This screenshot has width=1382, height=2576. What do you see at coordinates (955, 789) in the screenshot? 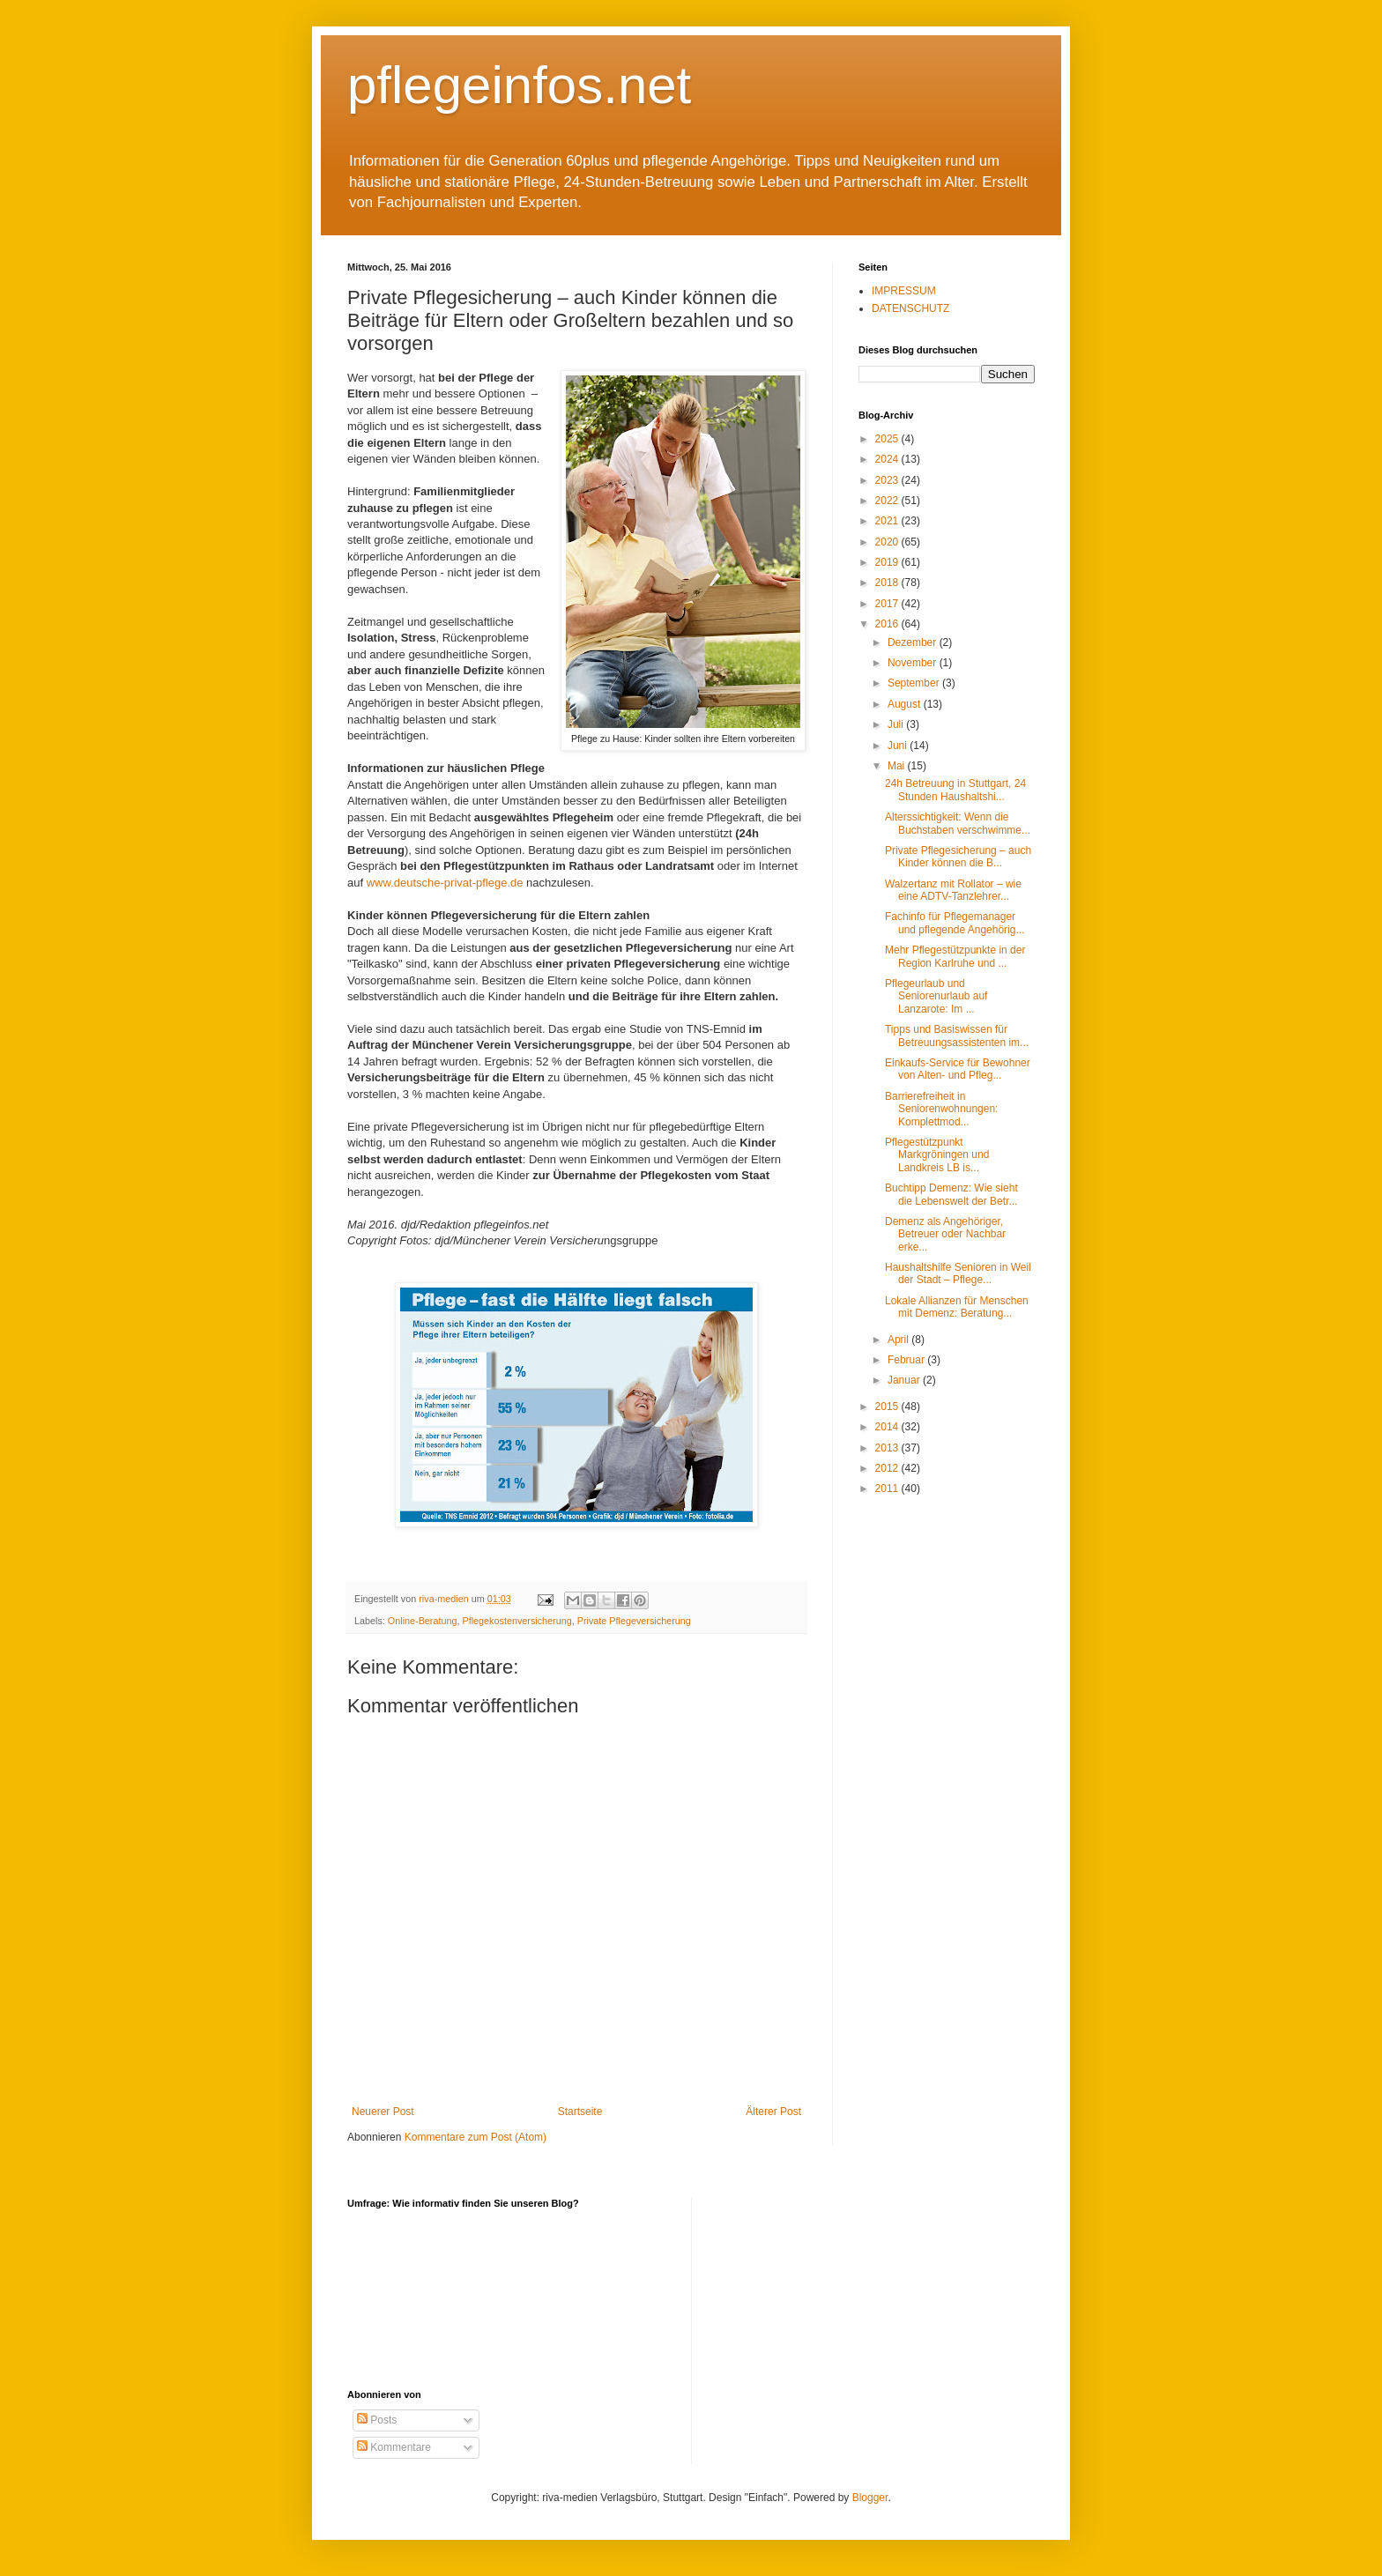
I see `24h Betreuung in Stuttgart, 24 Stunden Haushaltshi...` at bounding box center [955, 789].